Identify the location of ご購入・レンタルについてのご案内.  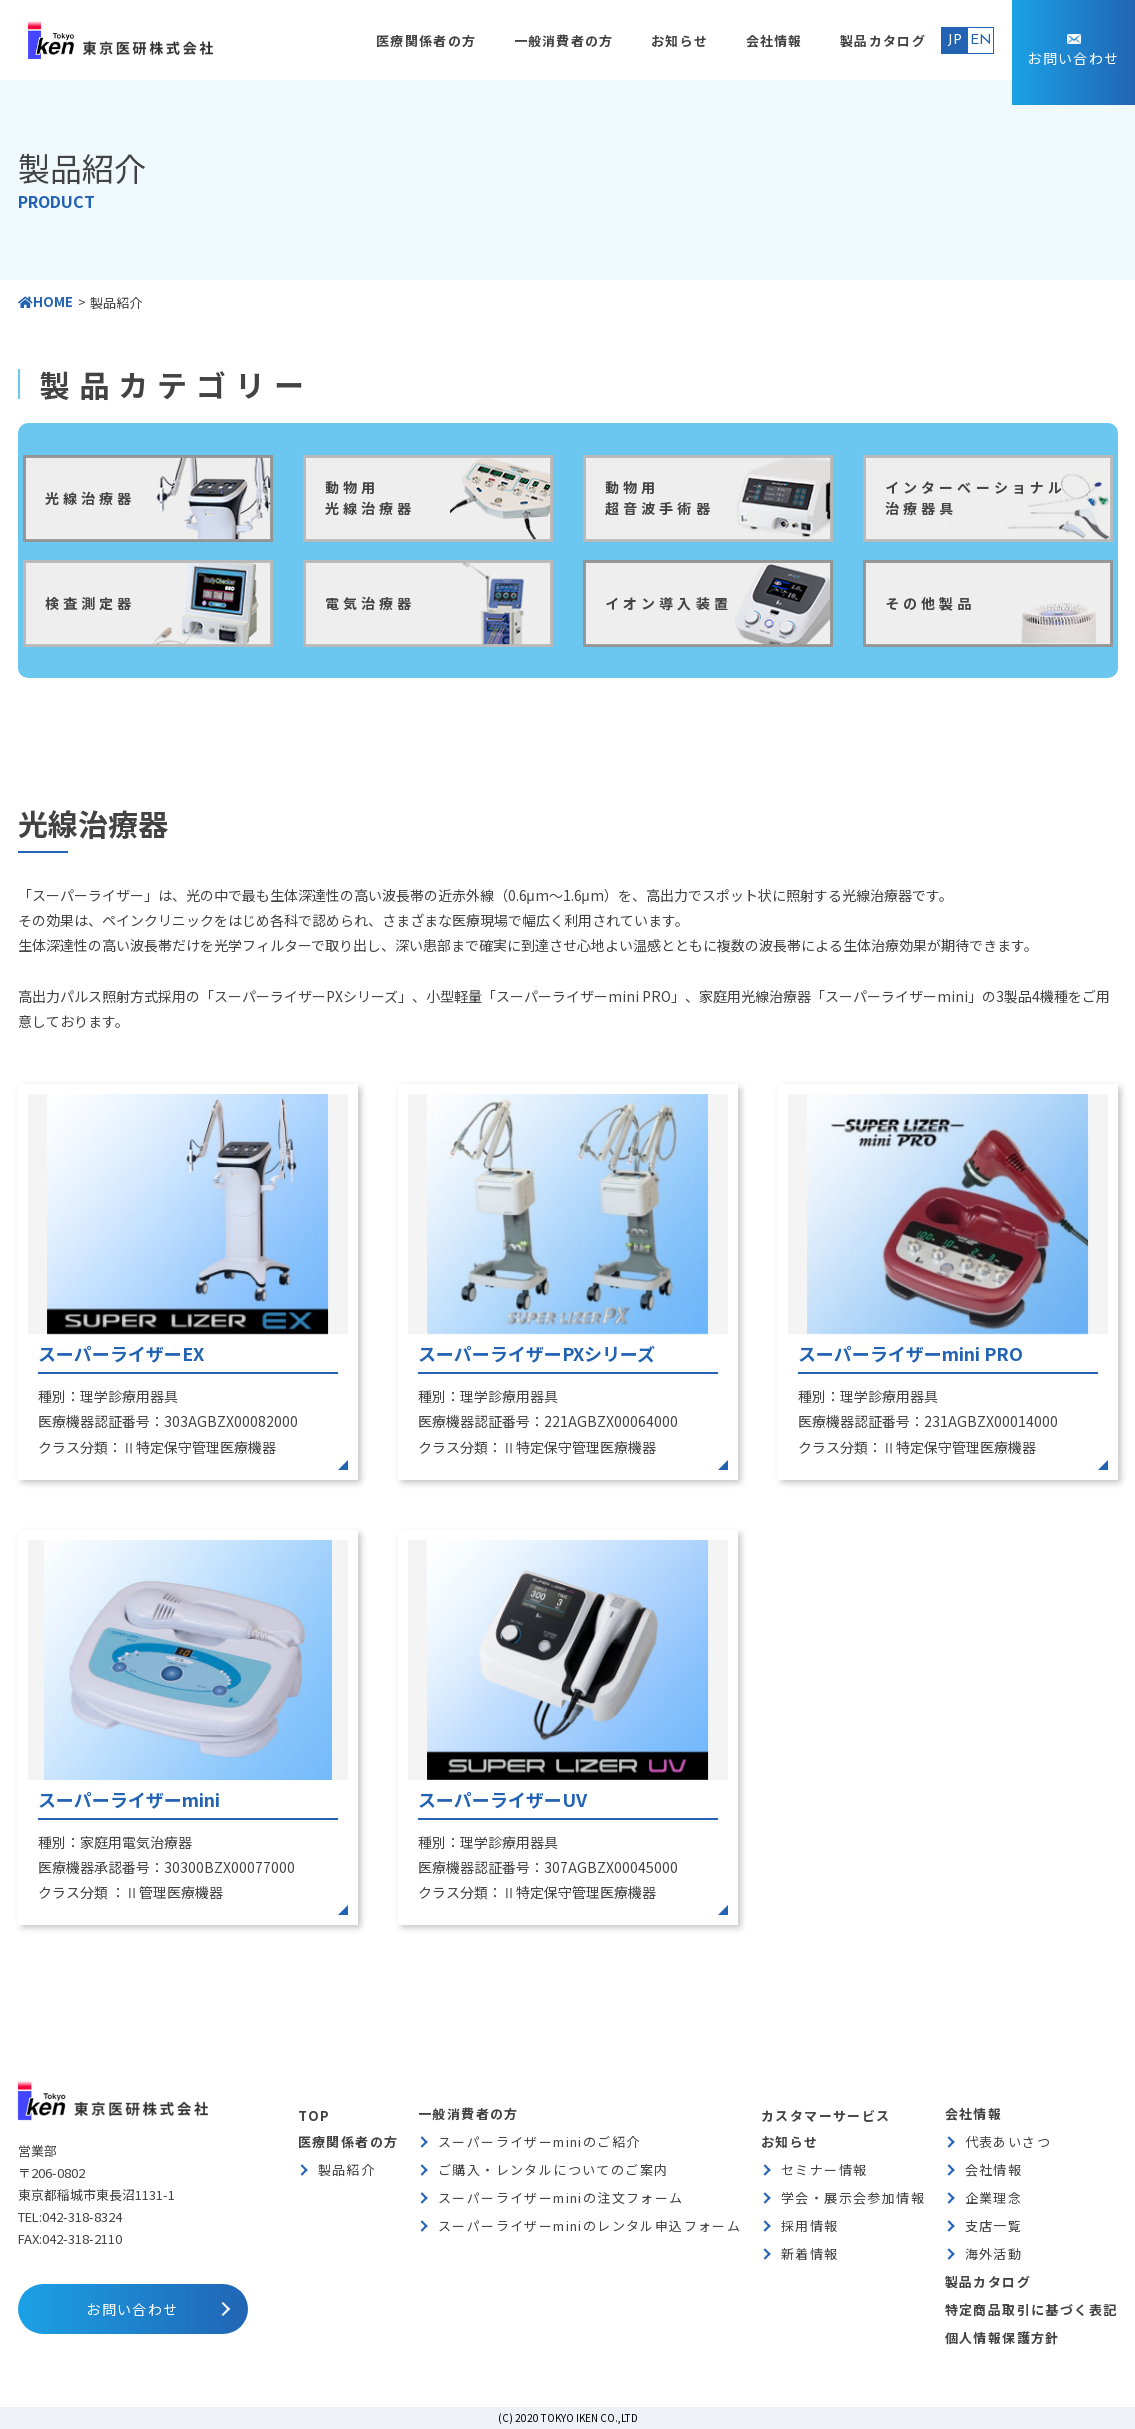
(553, 2169).